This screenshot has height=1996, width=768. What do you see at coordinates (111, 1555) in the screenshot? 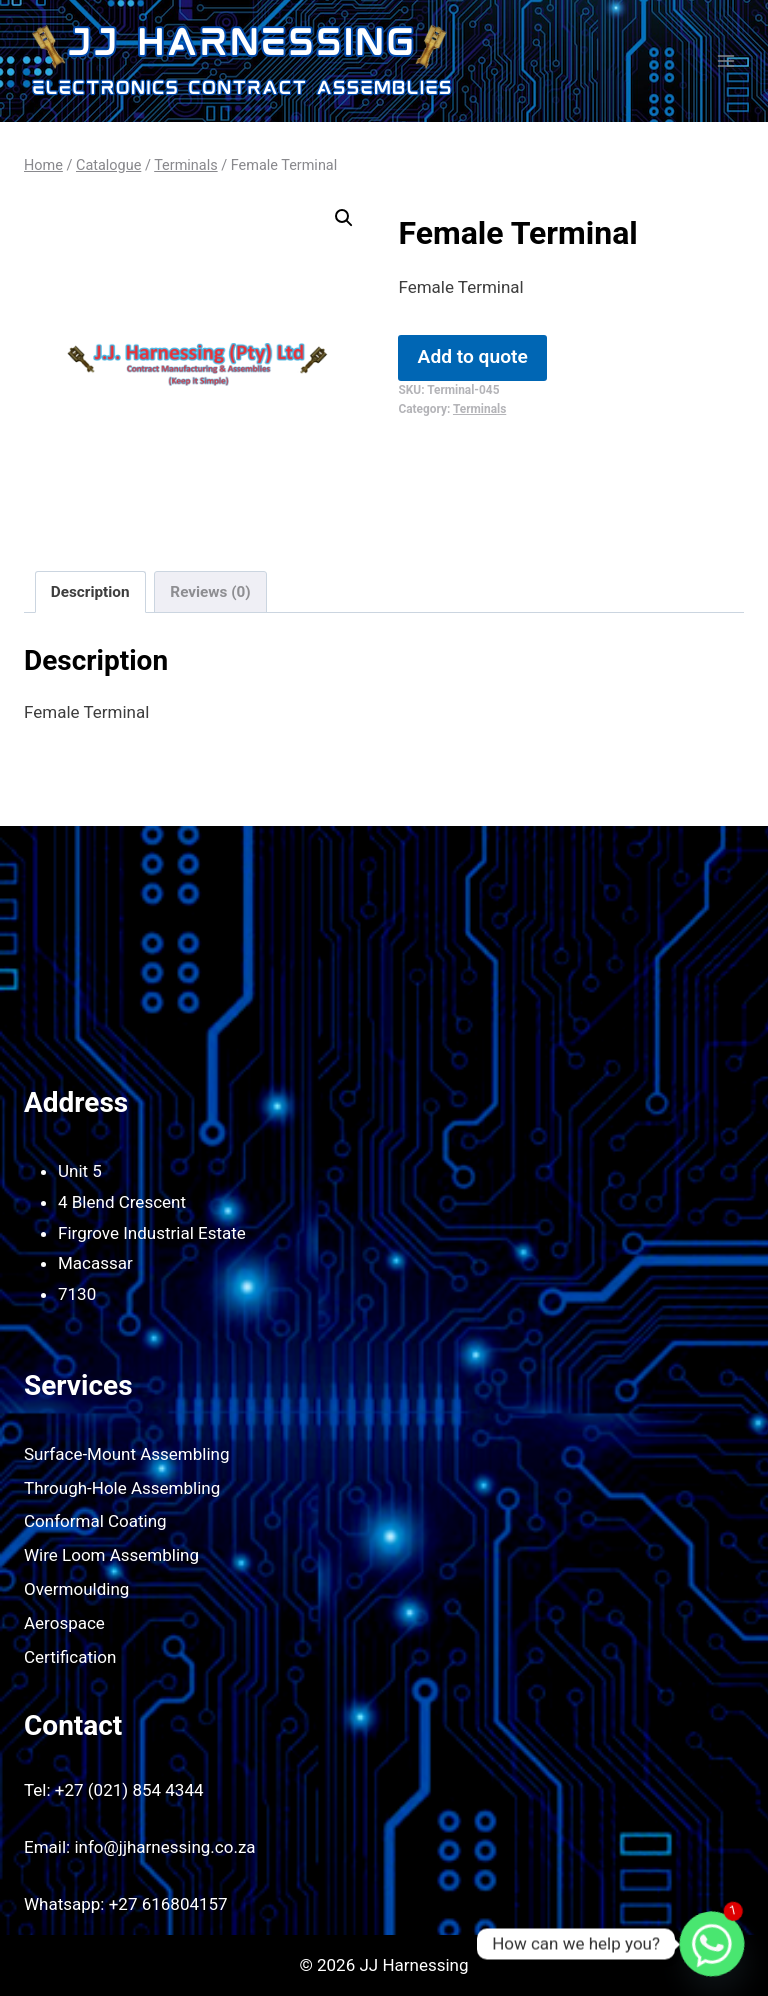
I see `Wire Loom Assembling` at bounding box center [111, 1555].